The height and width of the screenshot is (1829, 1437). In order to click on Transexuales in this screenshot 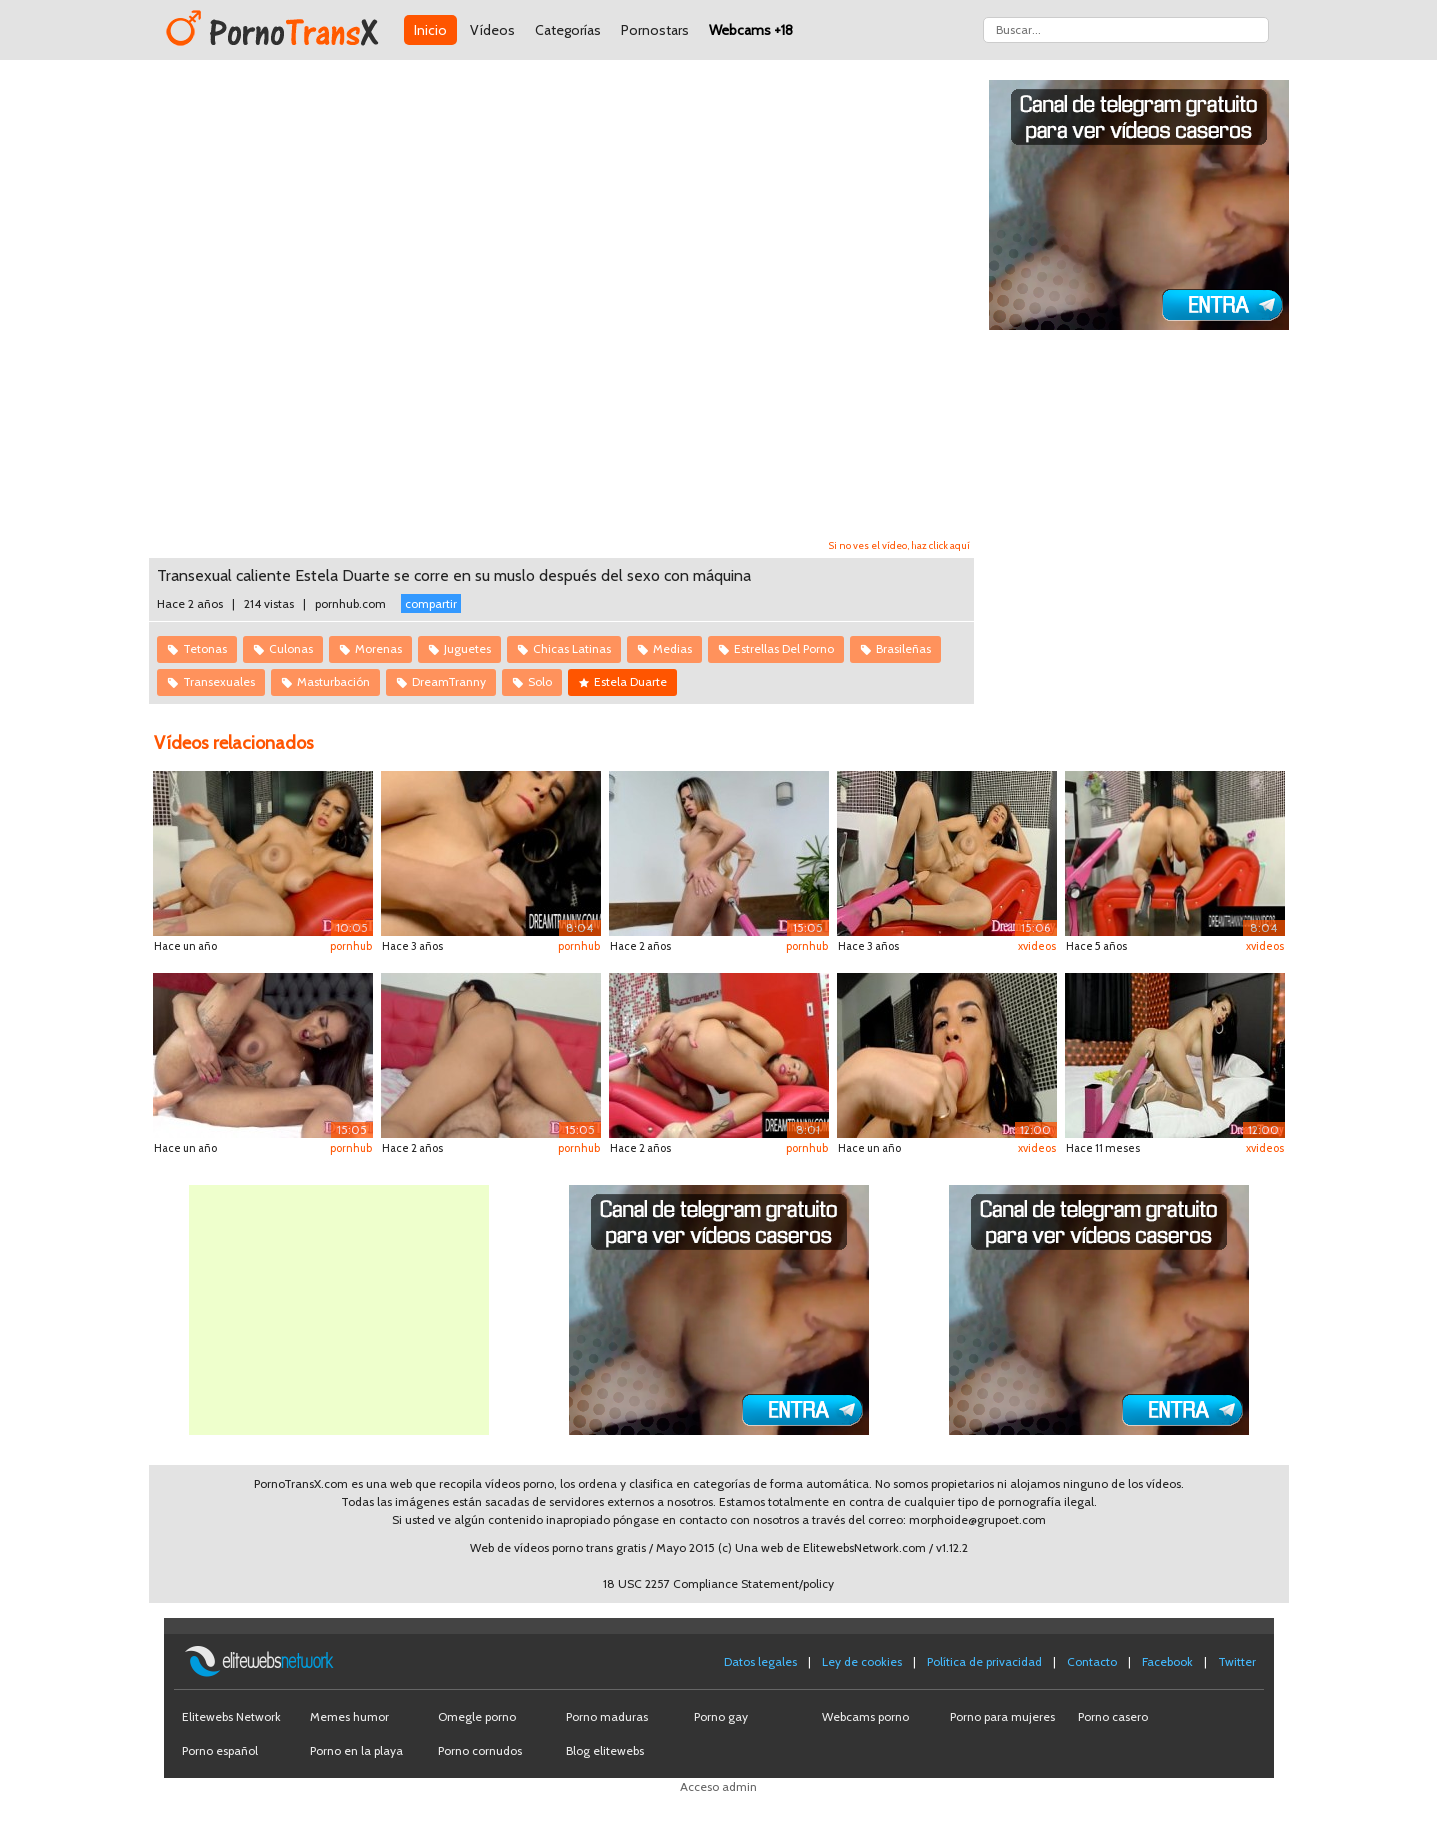, I will do `click(219, 681)`.